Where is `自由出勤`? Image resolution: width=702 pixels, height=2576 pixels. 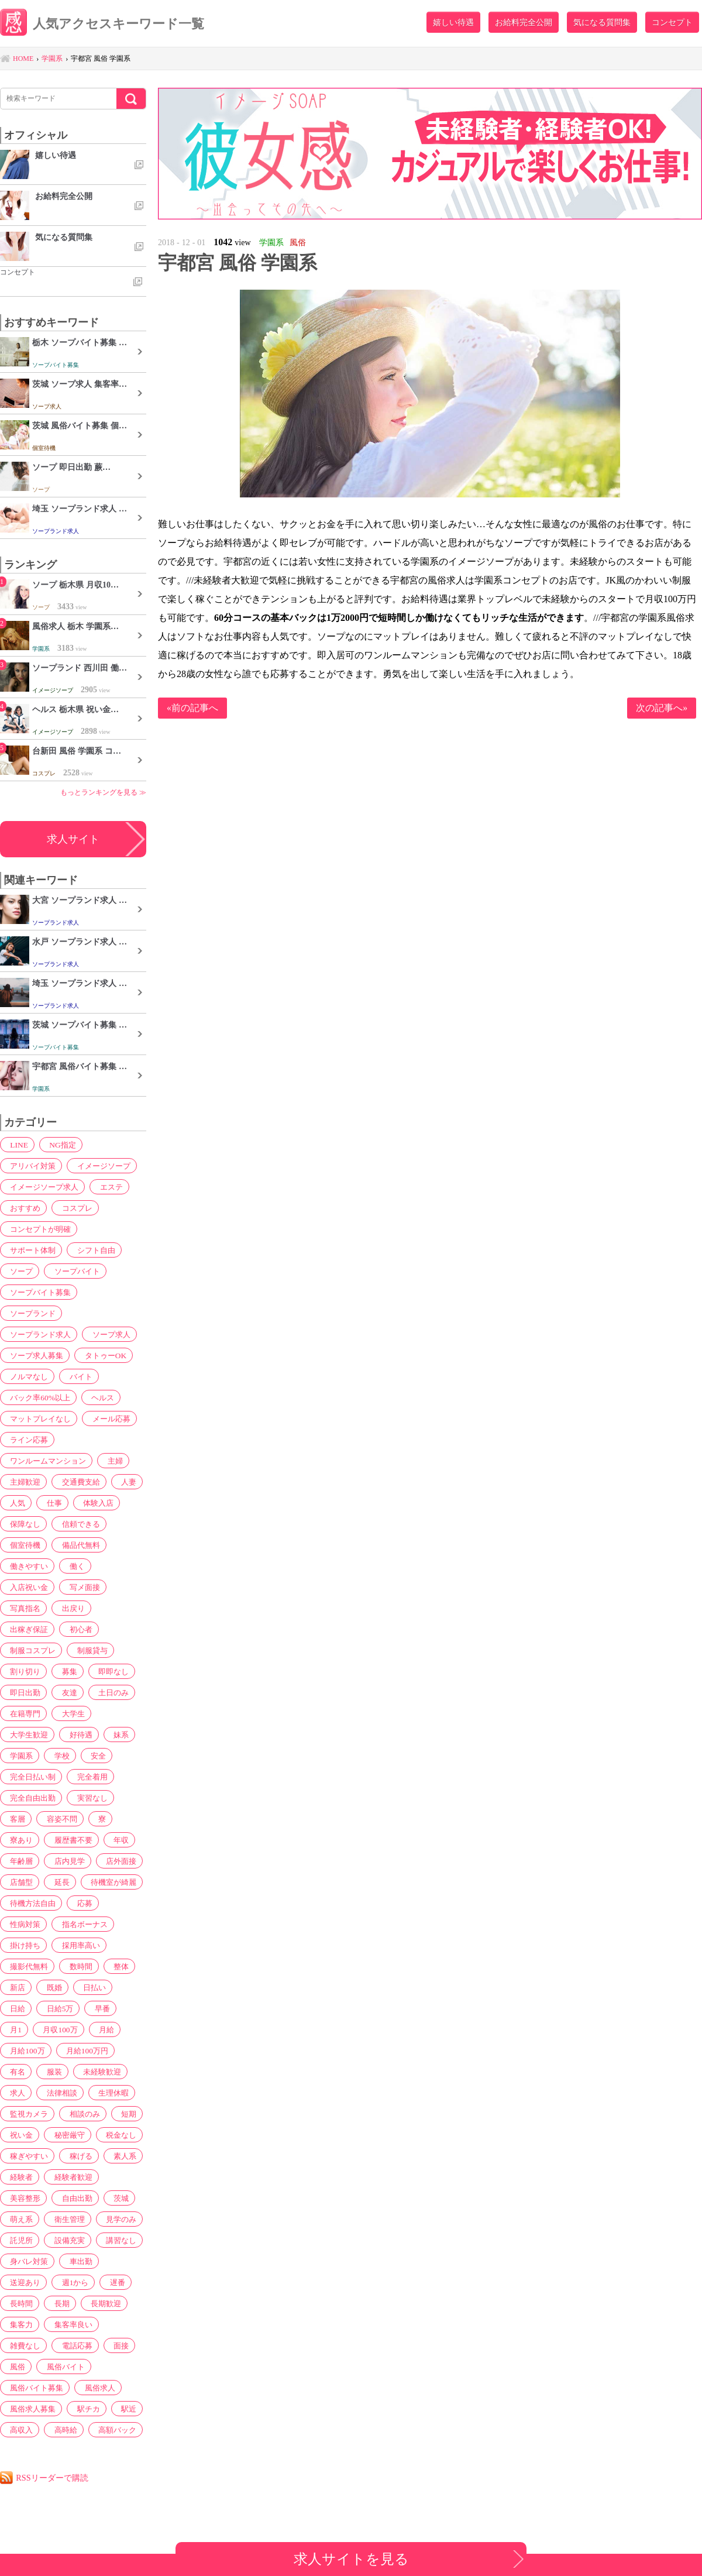 自由出勤 is located at coordinates (73, 2198).